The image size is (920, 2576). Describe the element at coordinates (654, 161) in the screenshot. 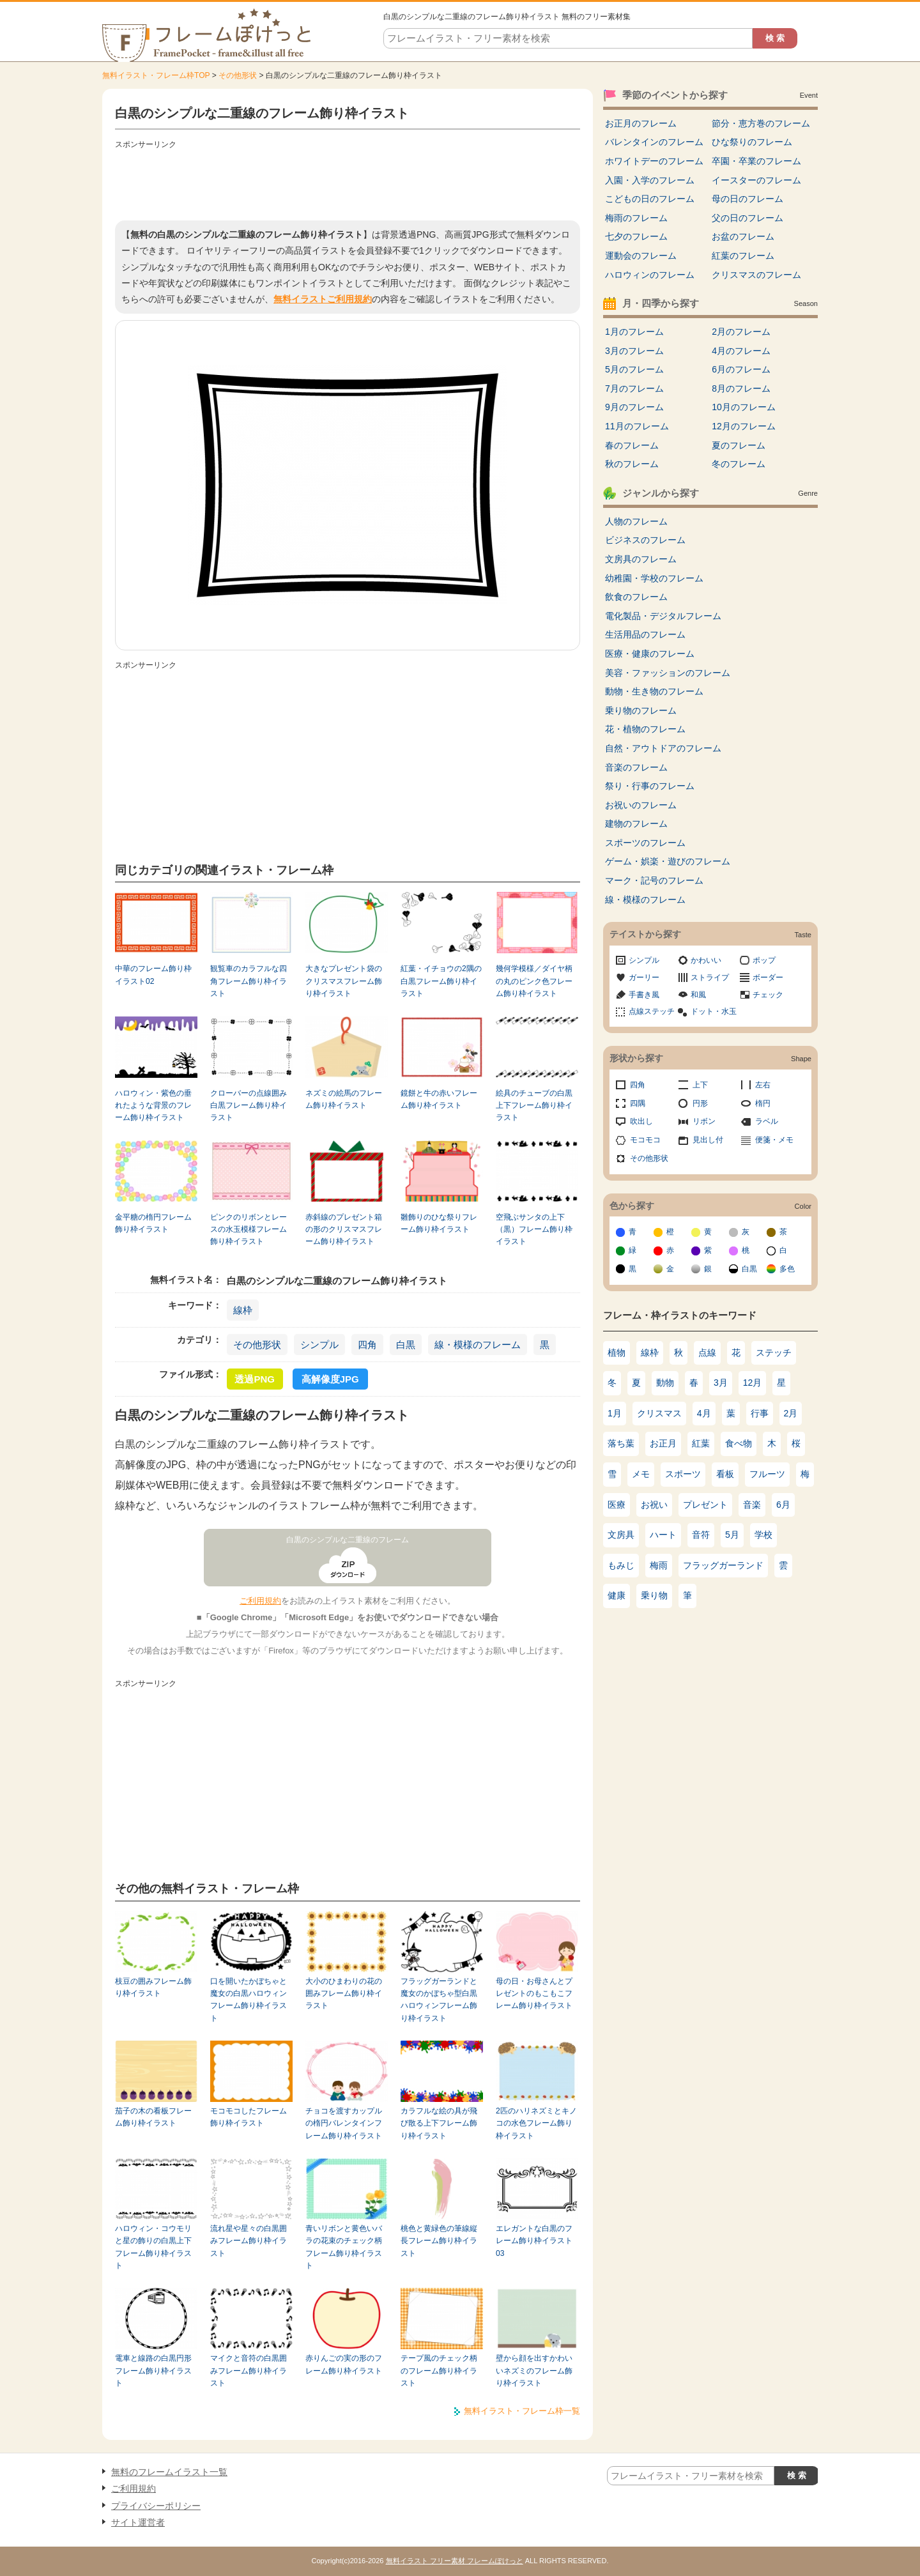

I see `ホワイトデーのフレーム` at that location.